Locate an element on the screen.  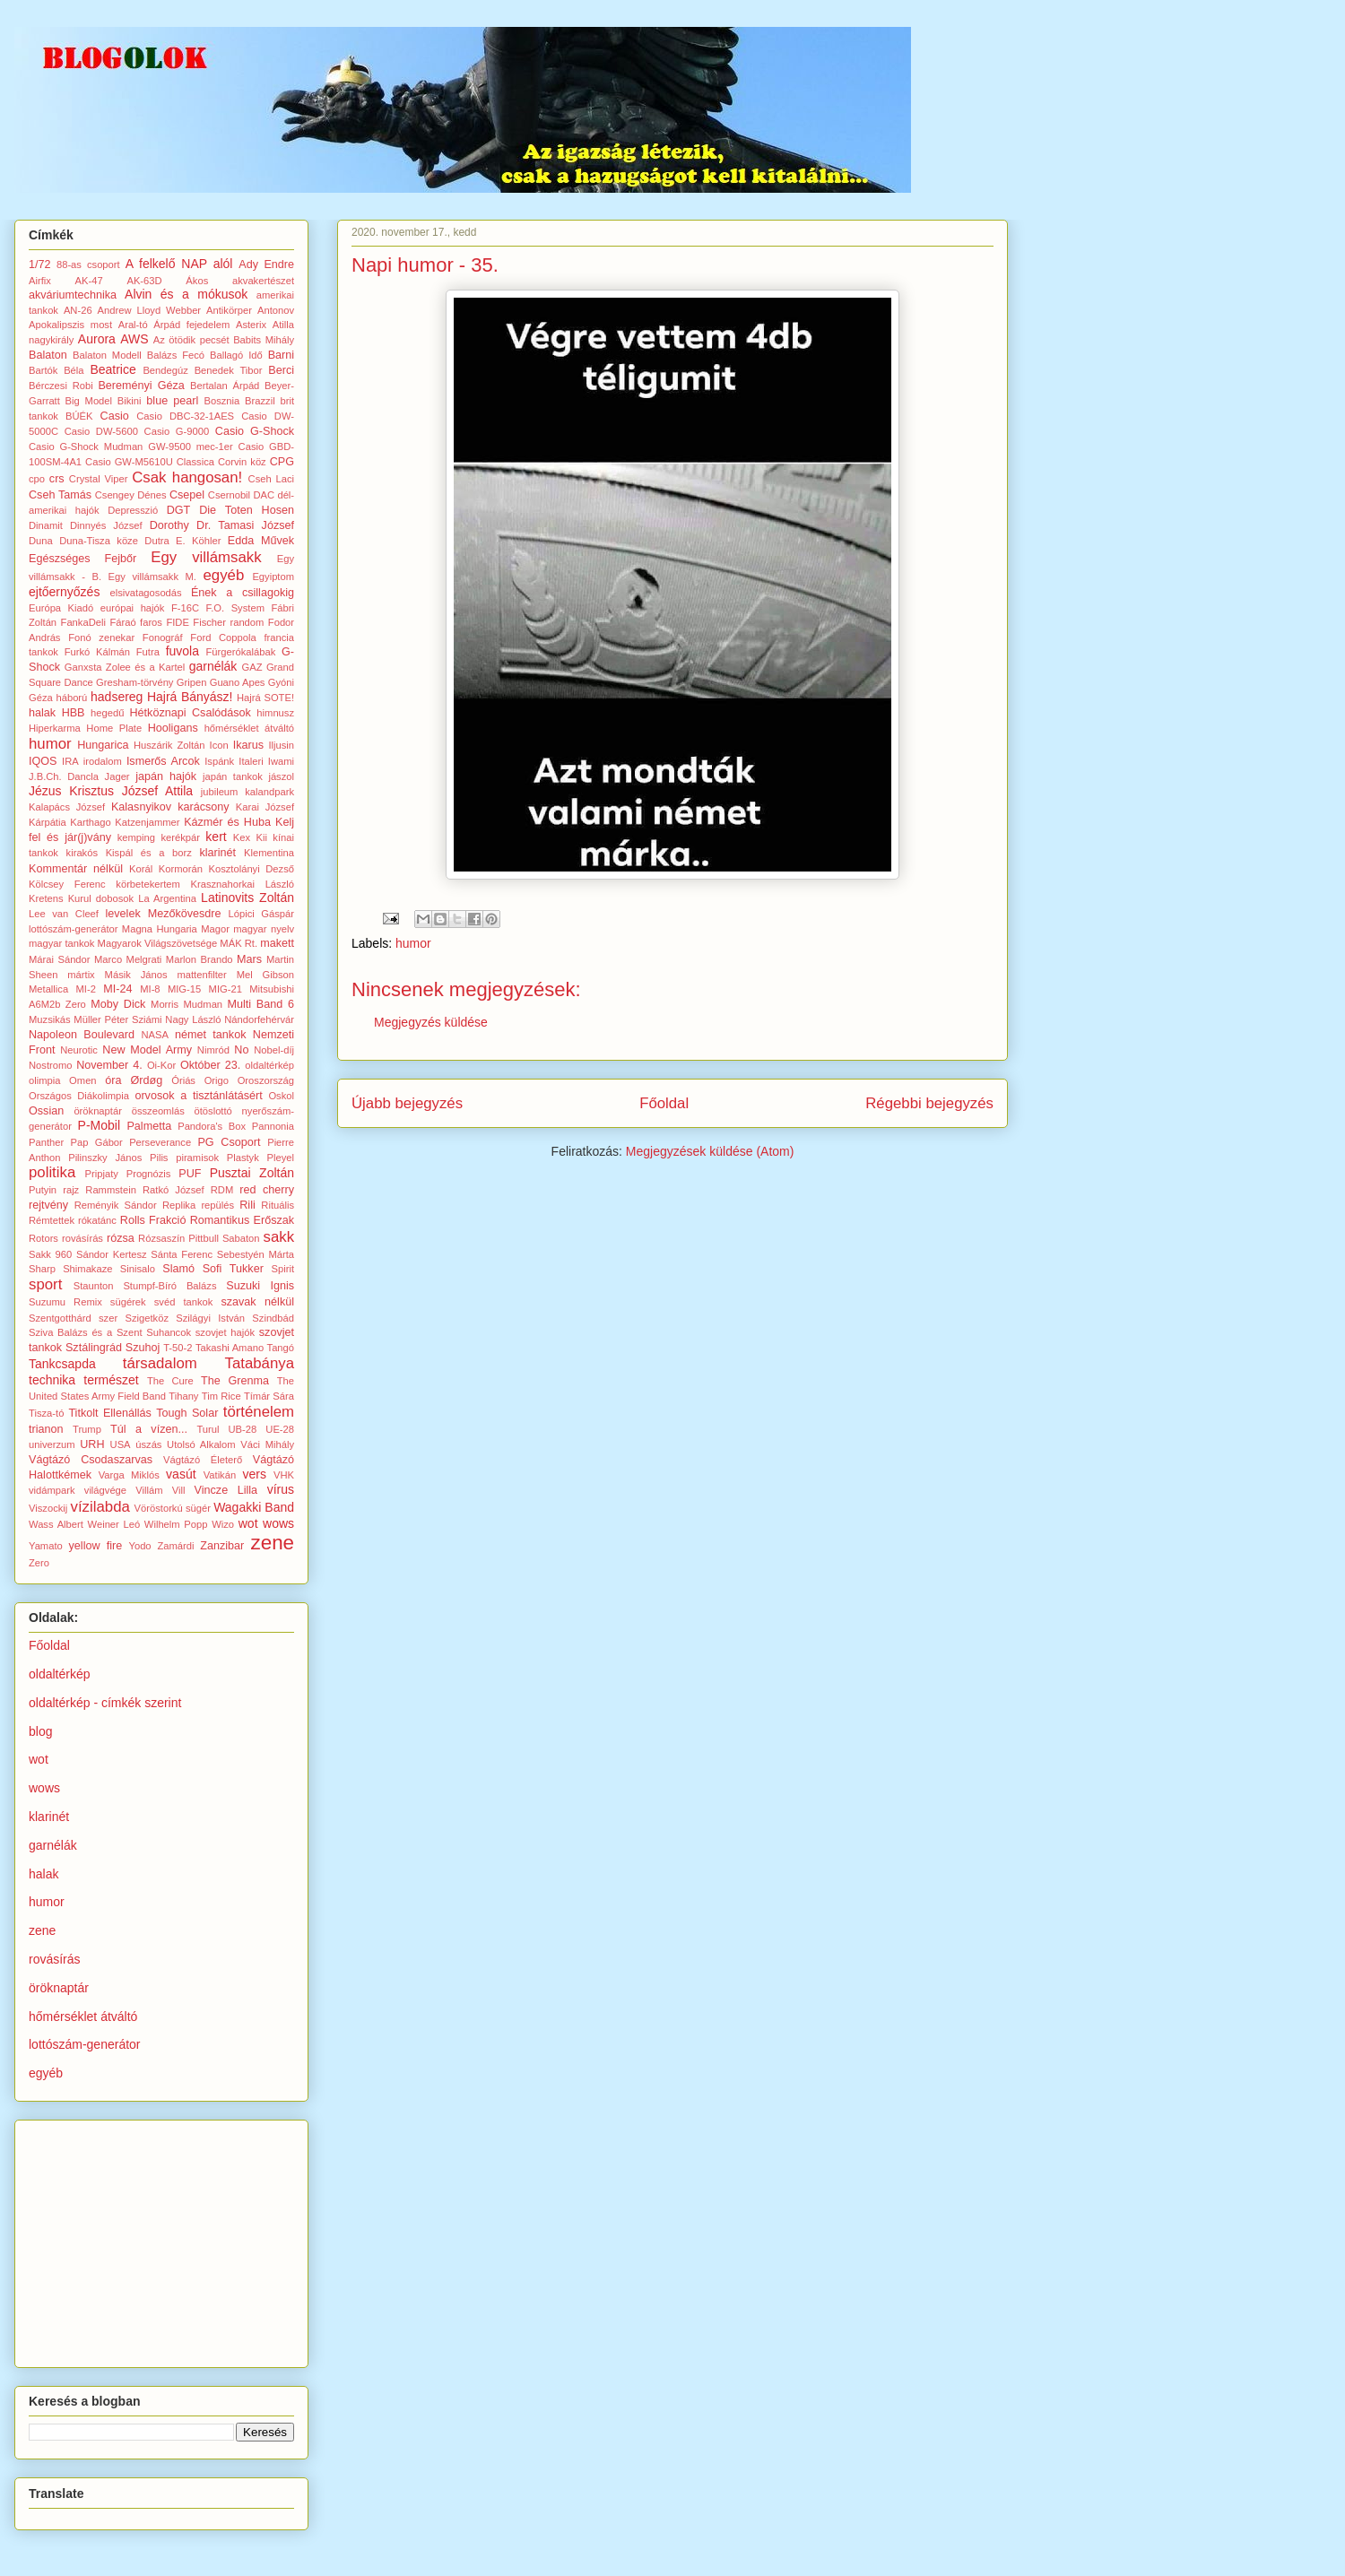
Katzenjammer is located at coordinates (147, 822).